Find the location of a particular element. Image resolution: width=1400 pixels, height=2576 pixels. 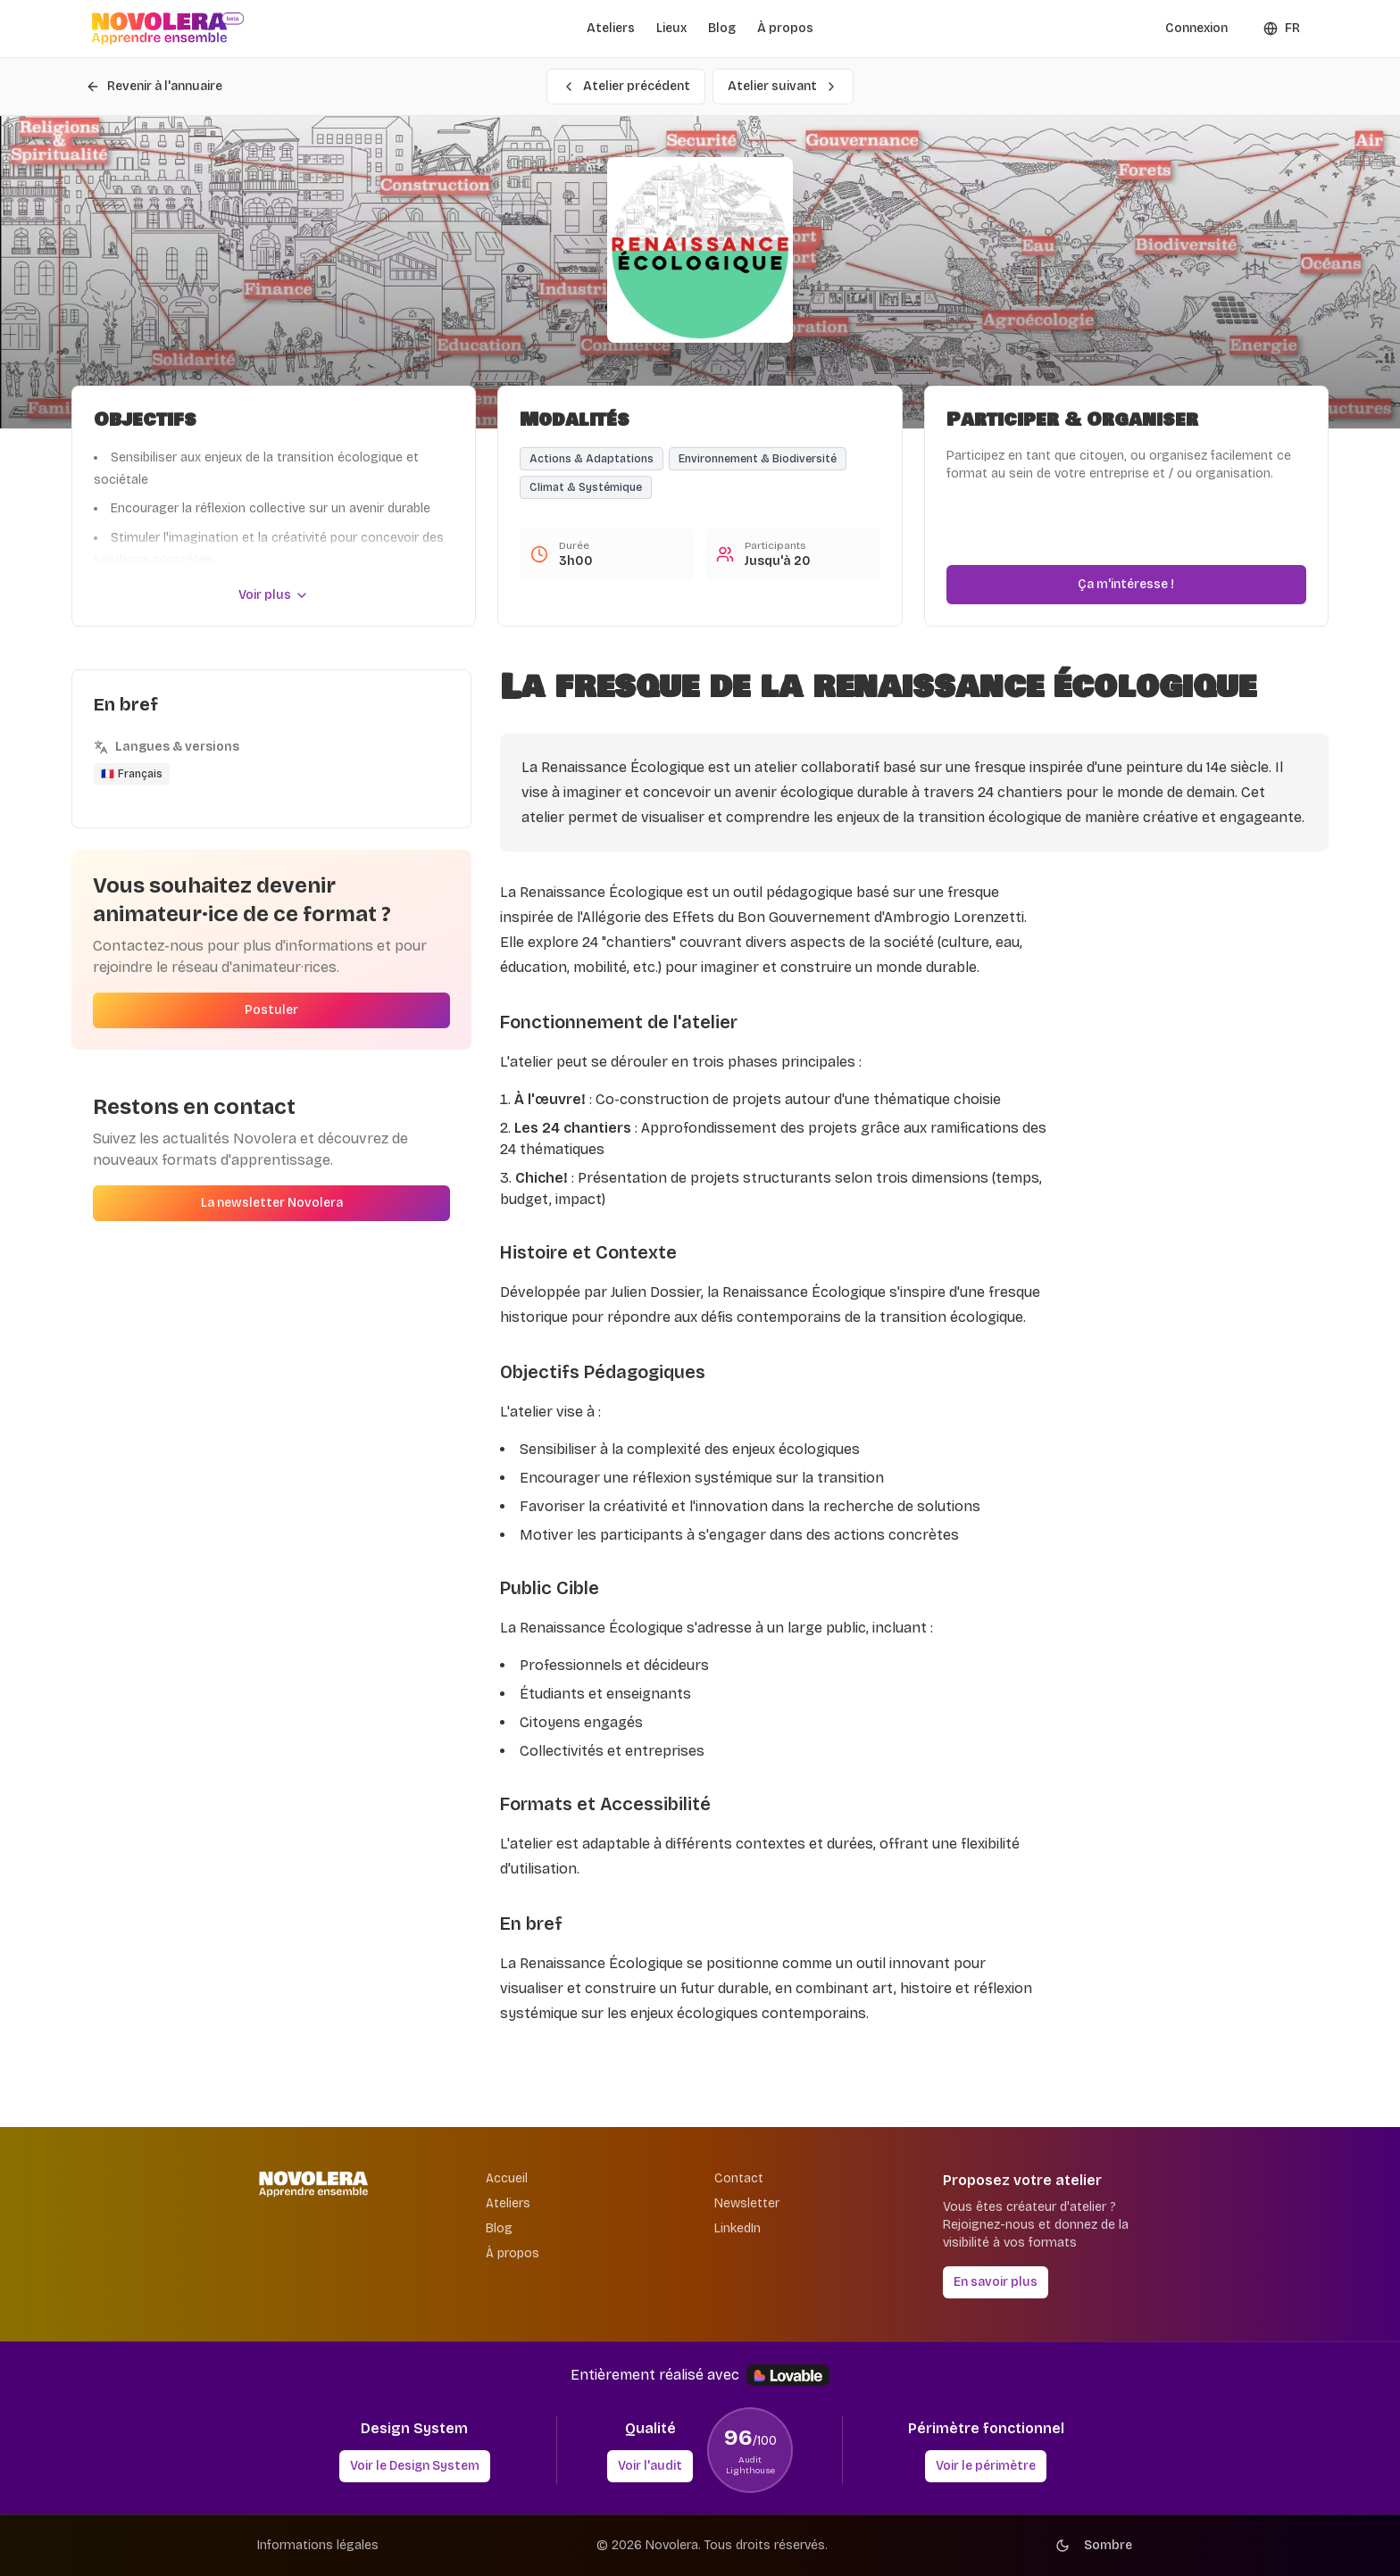

Postuler is located at coordinates (271, 1010).